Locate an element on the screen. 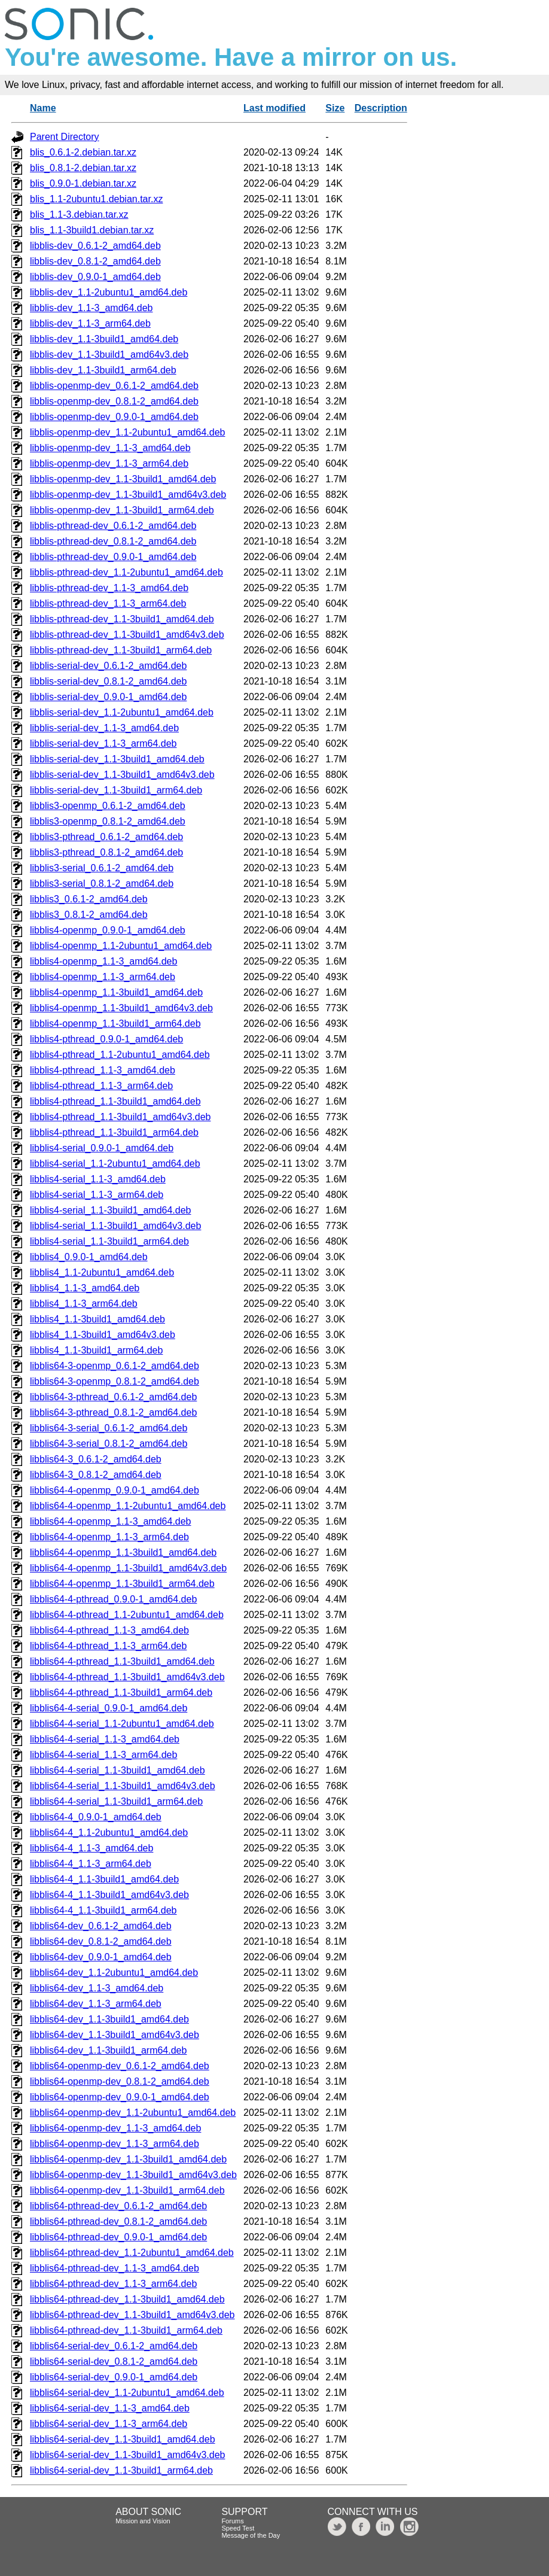  libblis-pthread-dev_0.9.0-1_amd64.deb is located at coordinates (113, 557).